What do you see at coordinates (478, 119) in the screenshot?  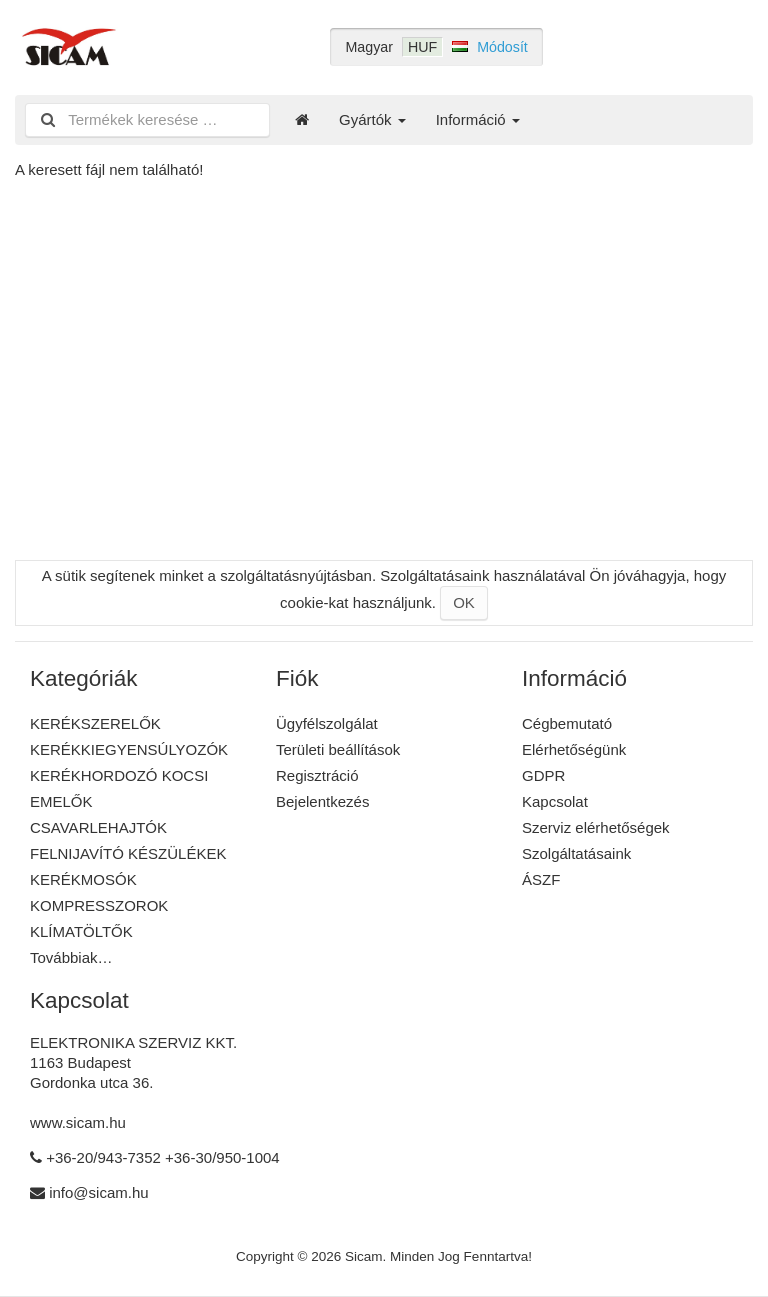 I see `Információ` at bounding box center [478, 119].